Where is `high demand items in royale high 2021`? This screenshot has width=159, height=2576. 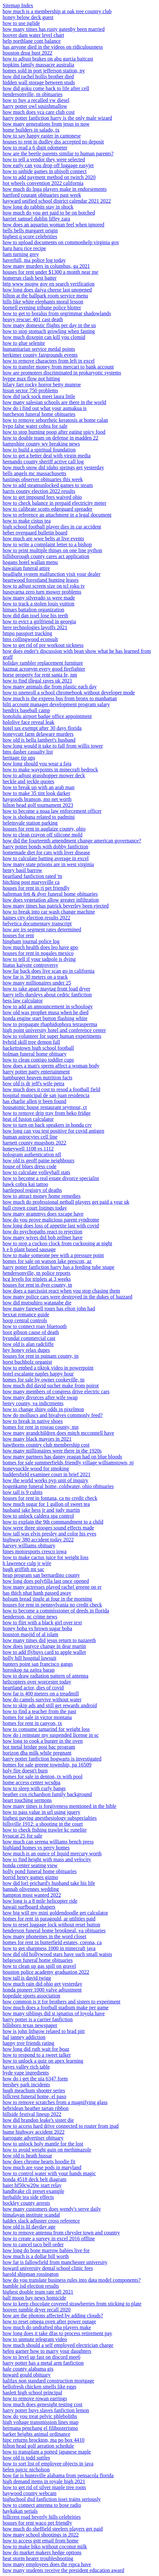
high demand items in royale high 2021 is located at coordinates (44, 2481).